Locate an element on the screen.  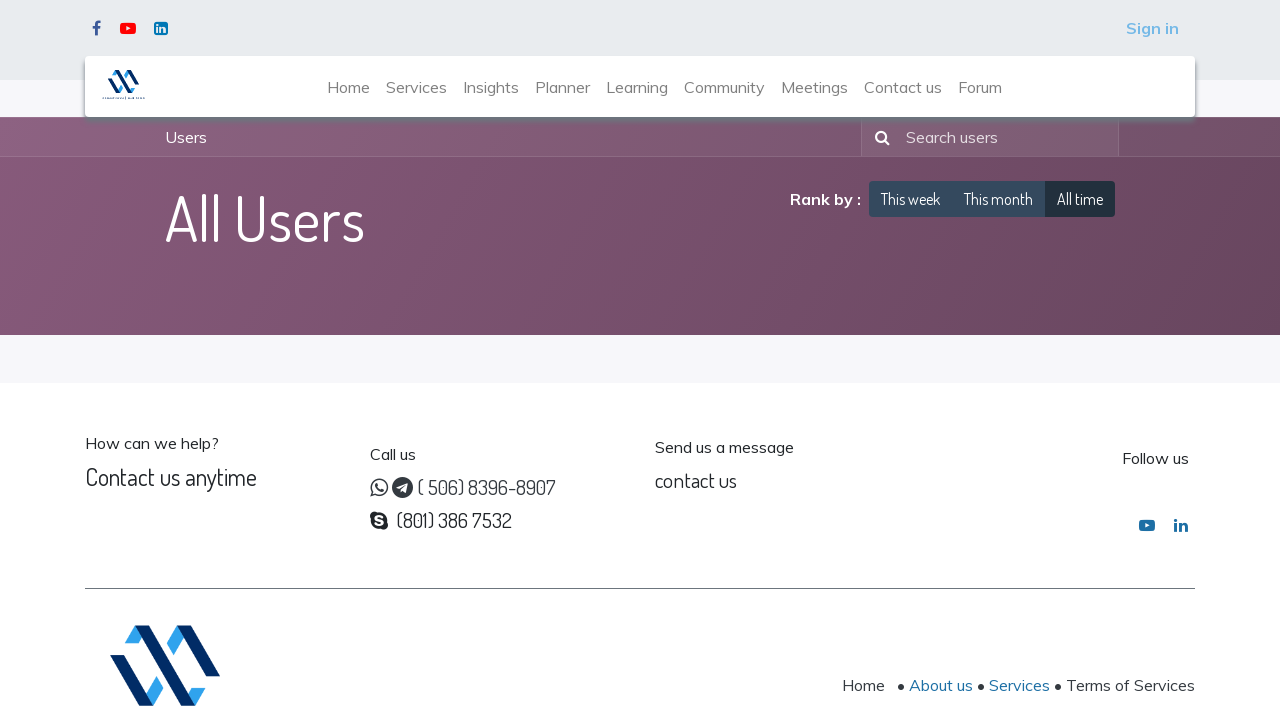
Sign in is located at coordinates (1152, 28).